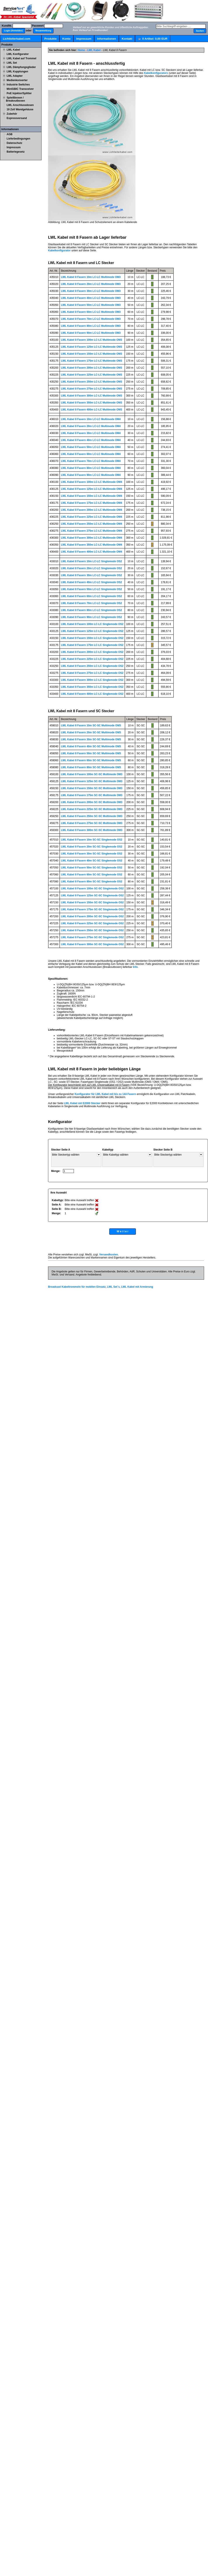  I want to click on Kontakt, so click(127, 38).